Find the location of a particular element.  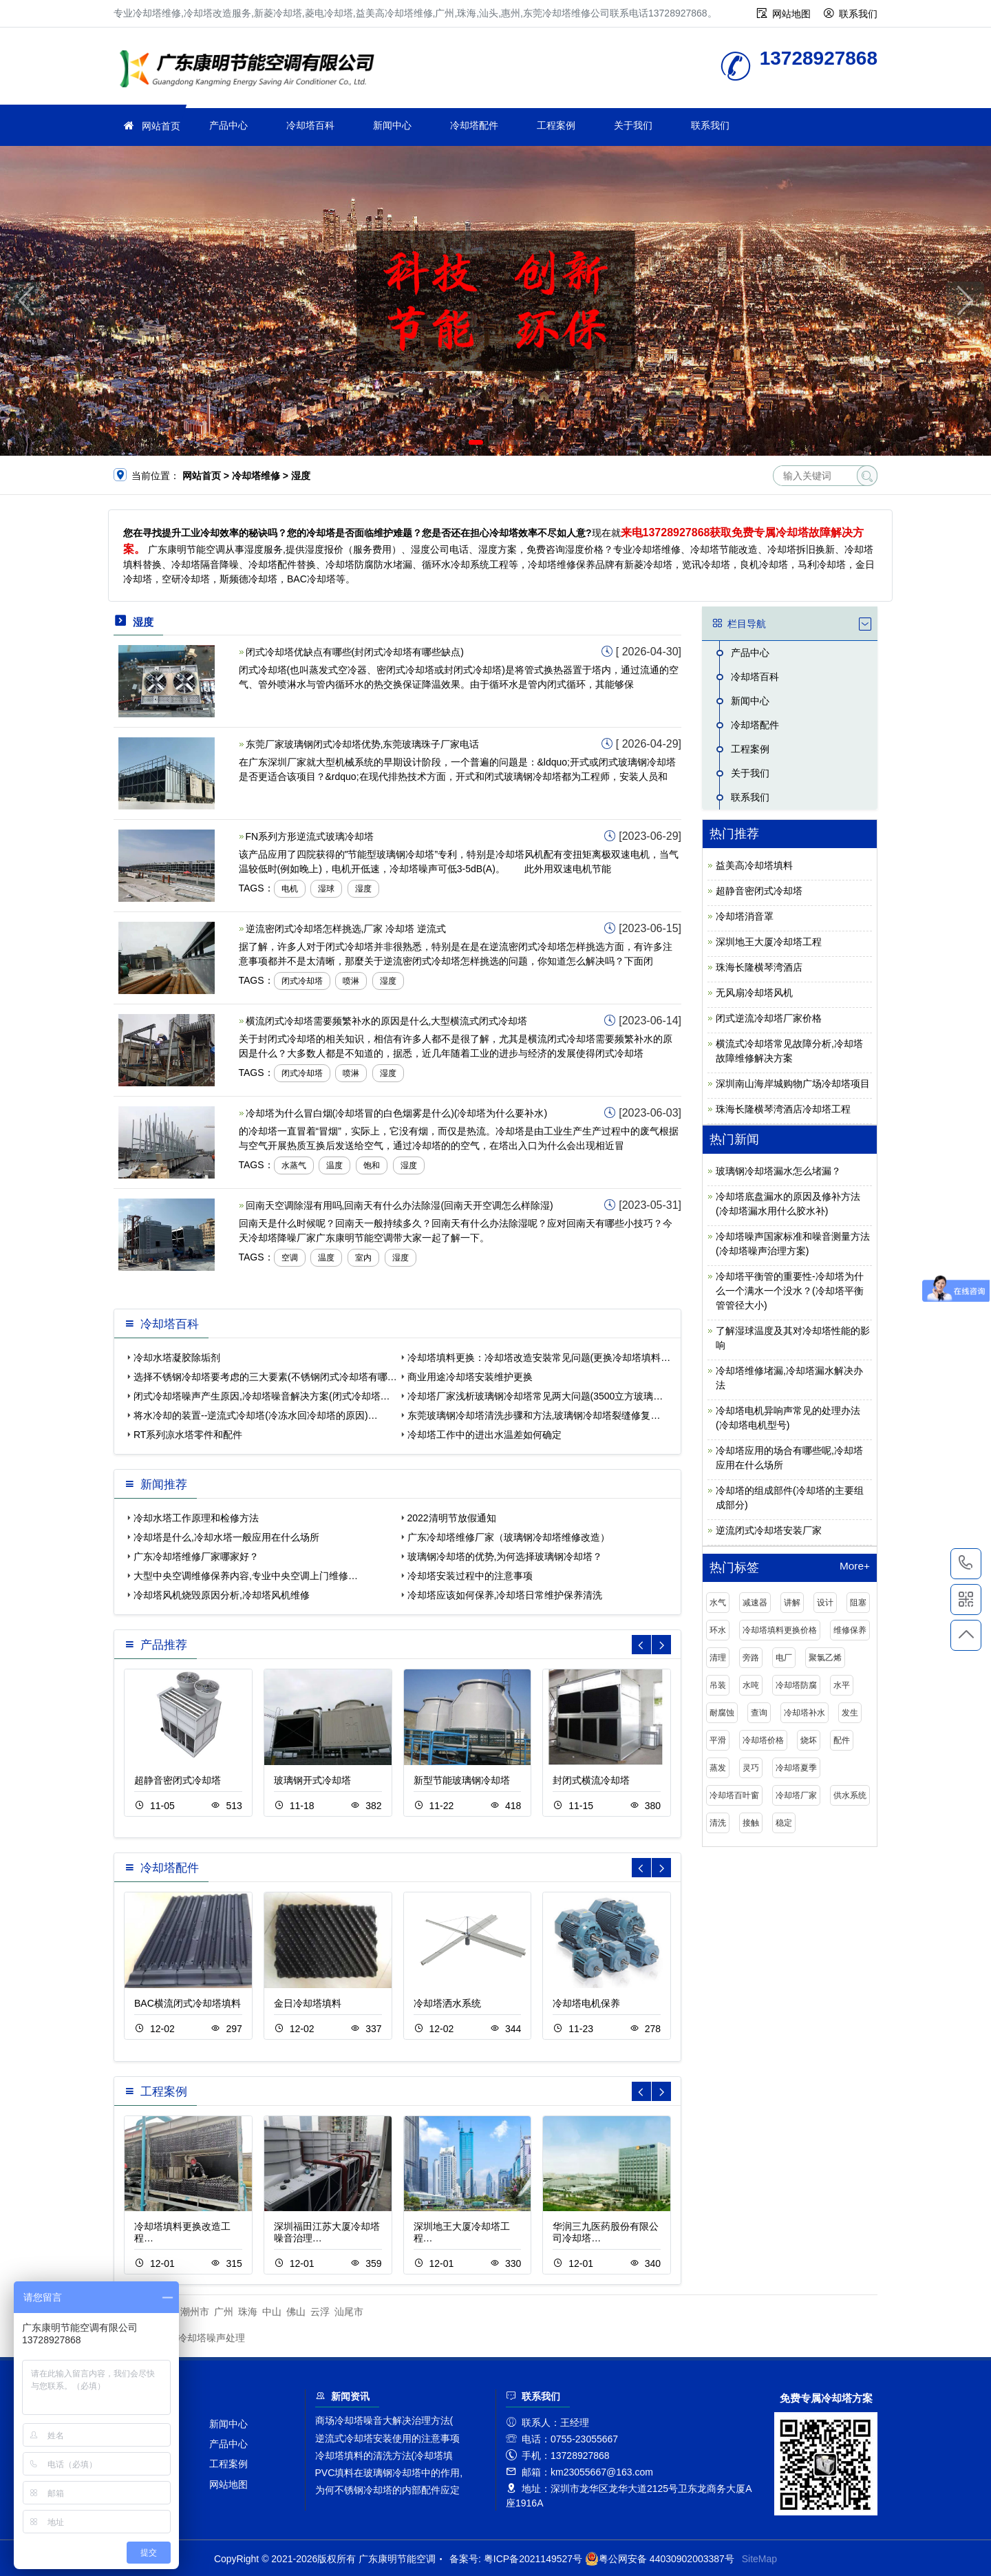

蒸发 is located at coordinates (718, 1768).